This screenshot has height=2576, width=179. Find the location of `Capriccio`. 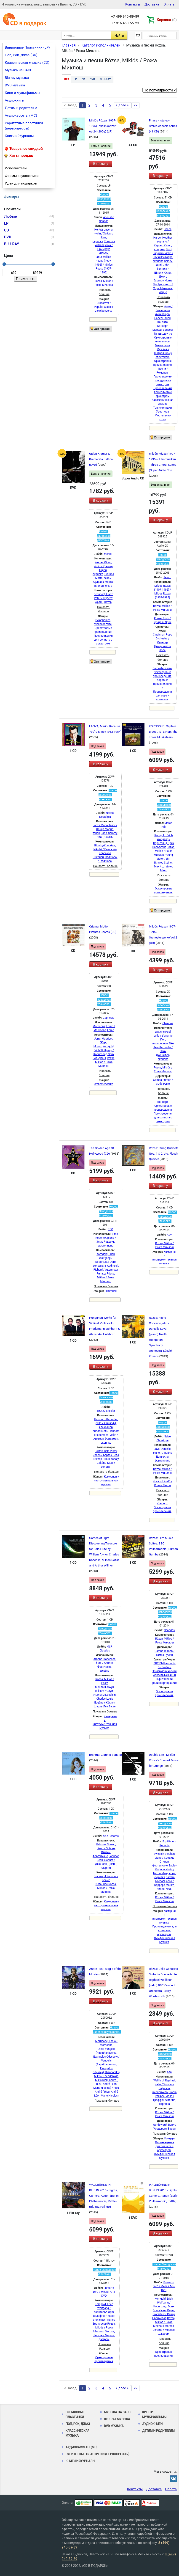

Capriccio is located at coordinates (108, 1017).